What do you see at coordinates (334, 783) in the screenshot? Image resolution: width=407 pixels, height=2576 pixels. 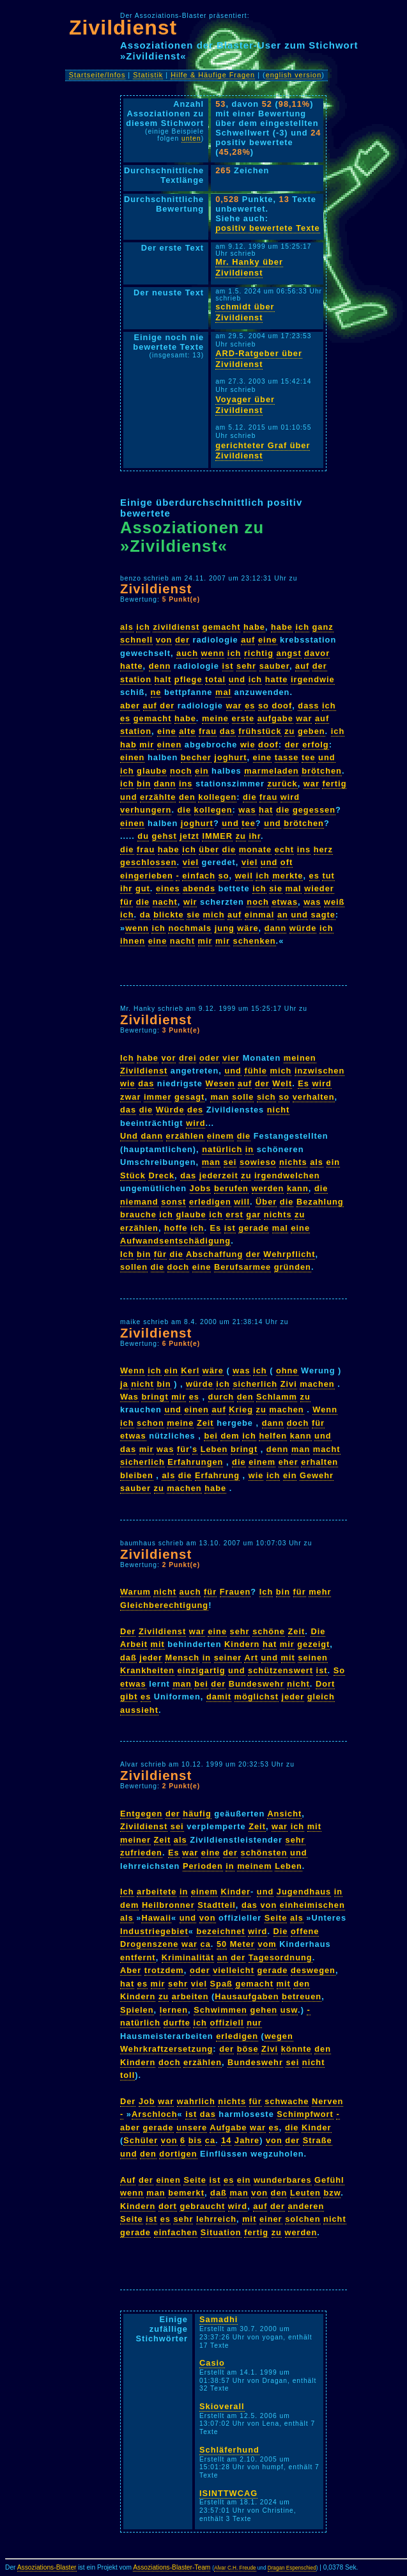 I see `fertig` at bounding box center [334, 783].